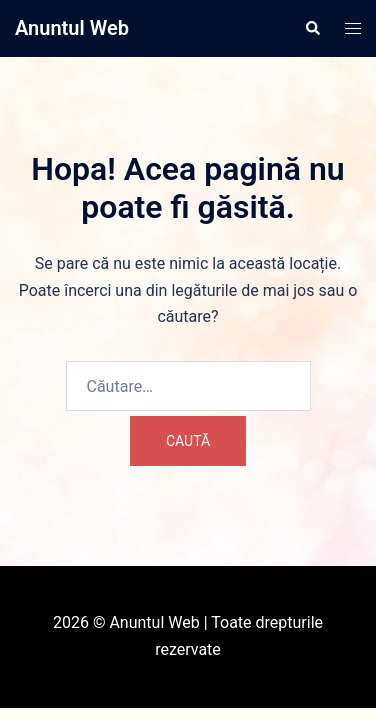  What do you see at coordinates (72, 28) in the screenshot?
I see `Anuntul Web` at bounding box center [72, 28].